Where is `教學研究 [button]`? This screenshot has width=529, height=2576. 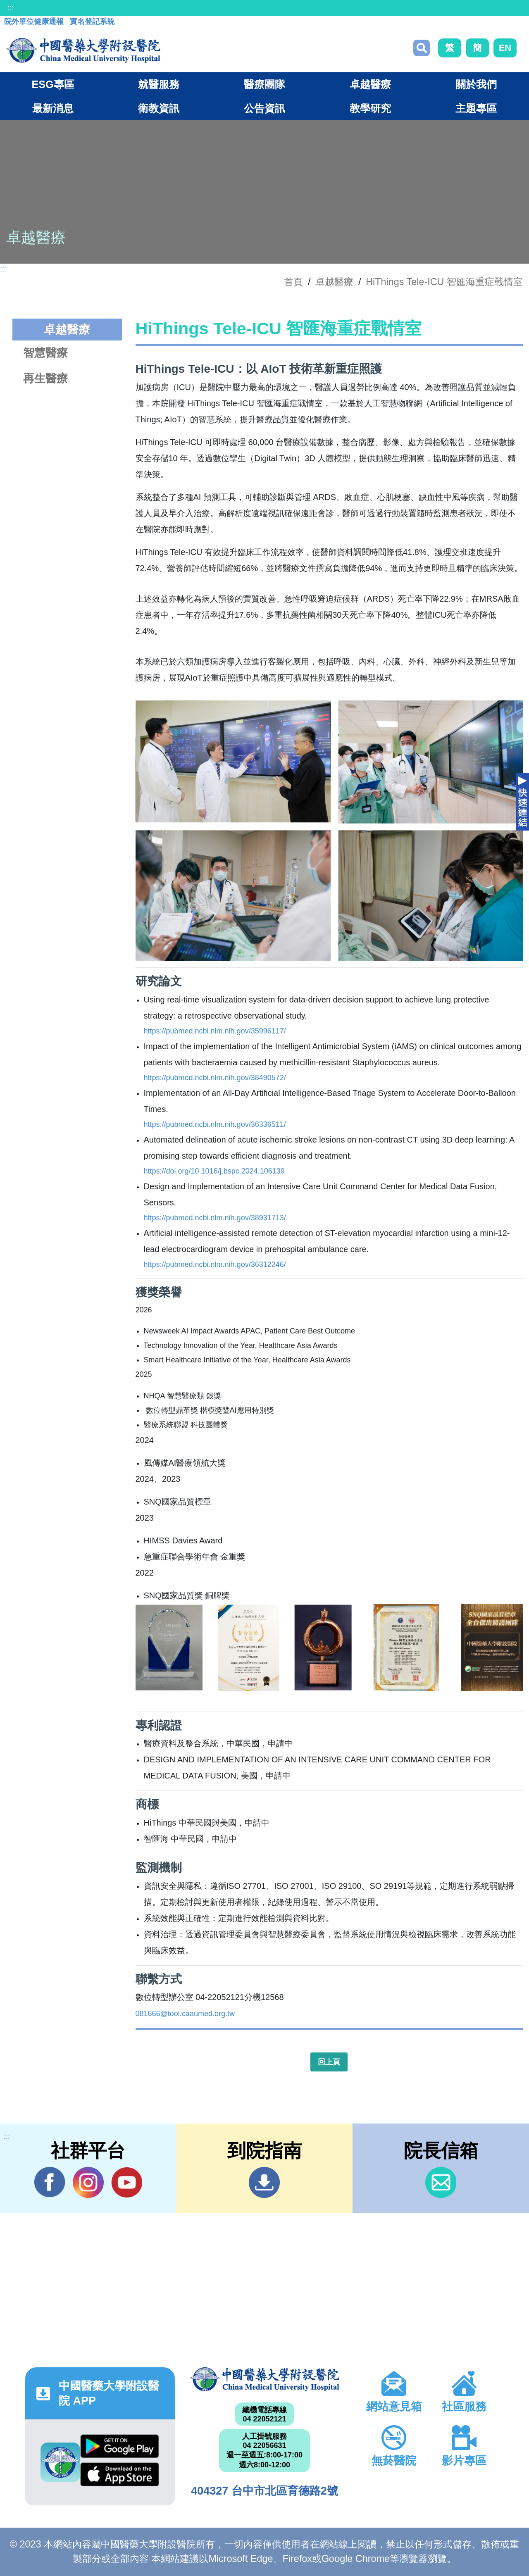
教學研究 [button] is located at coordinates (370, 108).